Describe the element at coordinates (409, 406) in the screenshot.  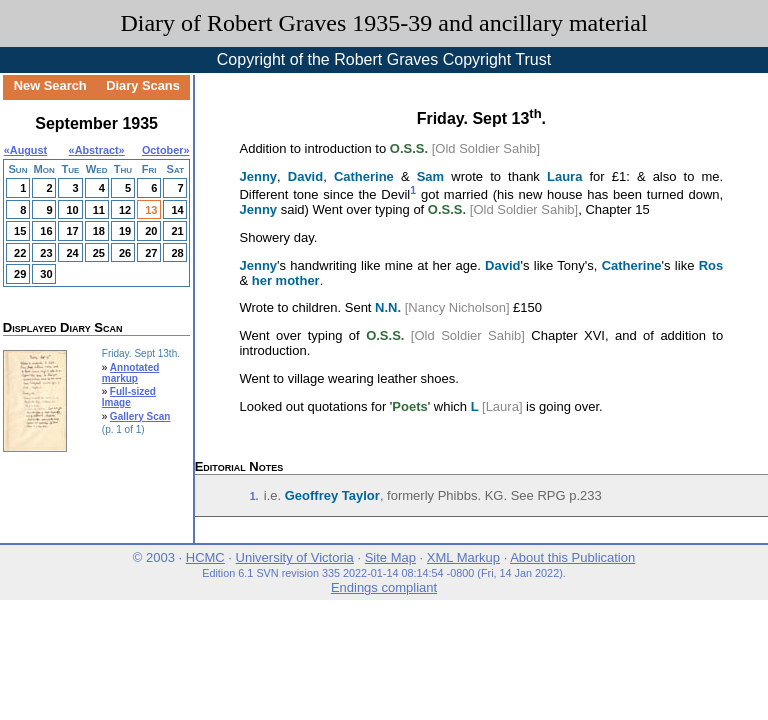
I see `Poets` at that location.